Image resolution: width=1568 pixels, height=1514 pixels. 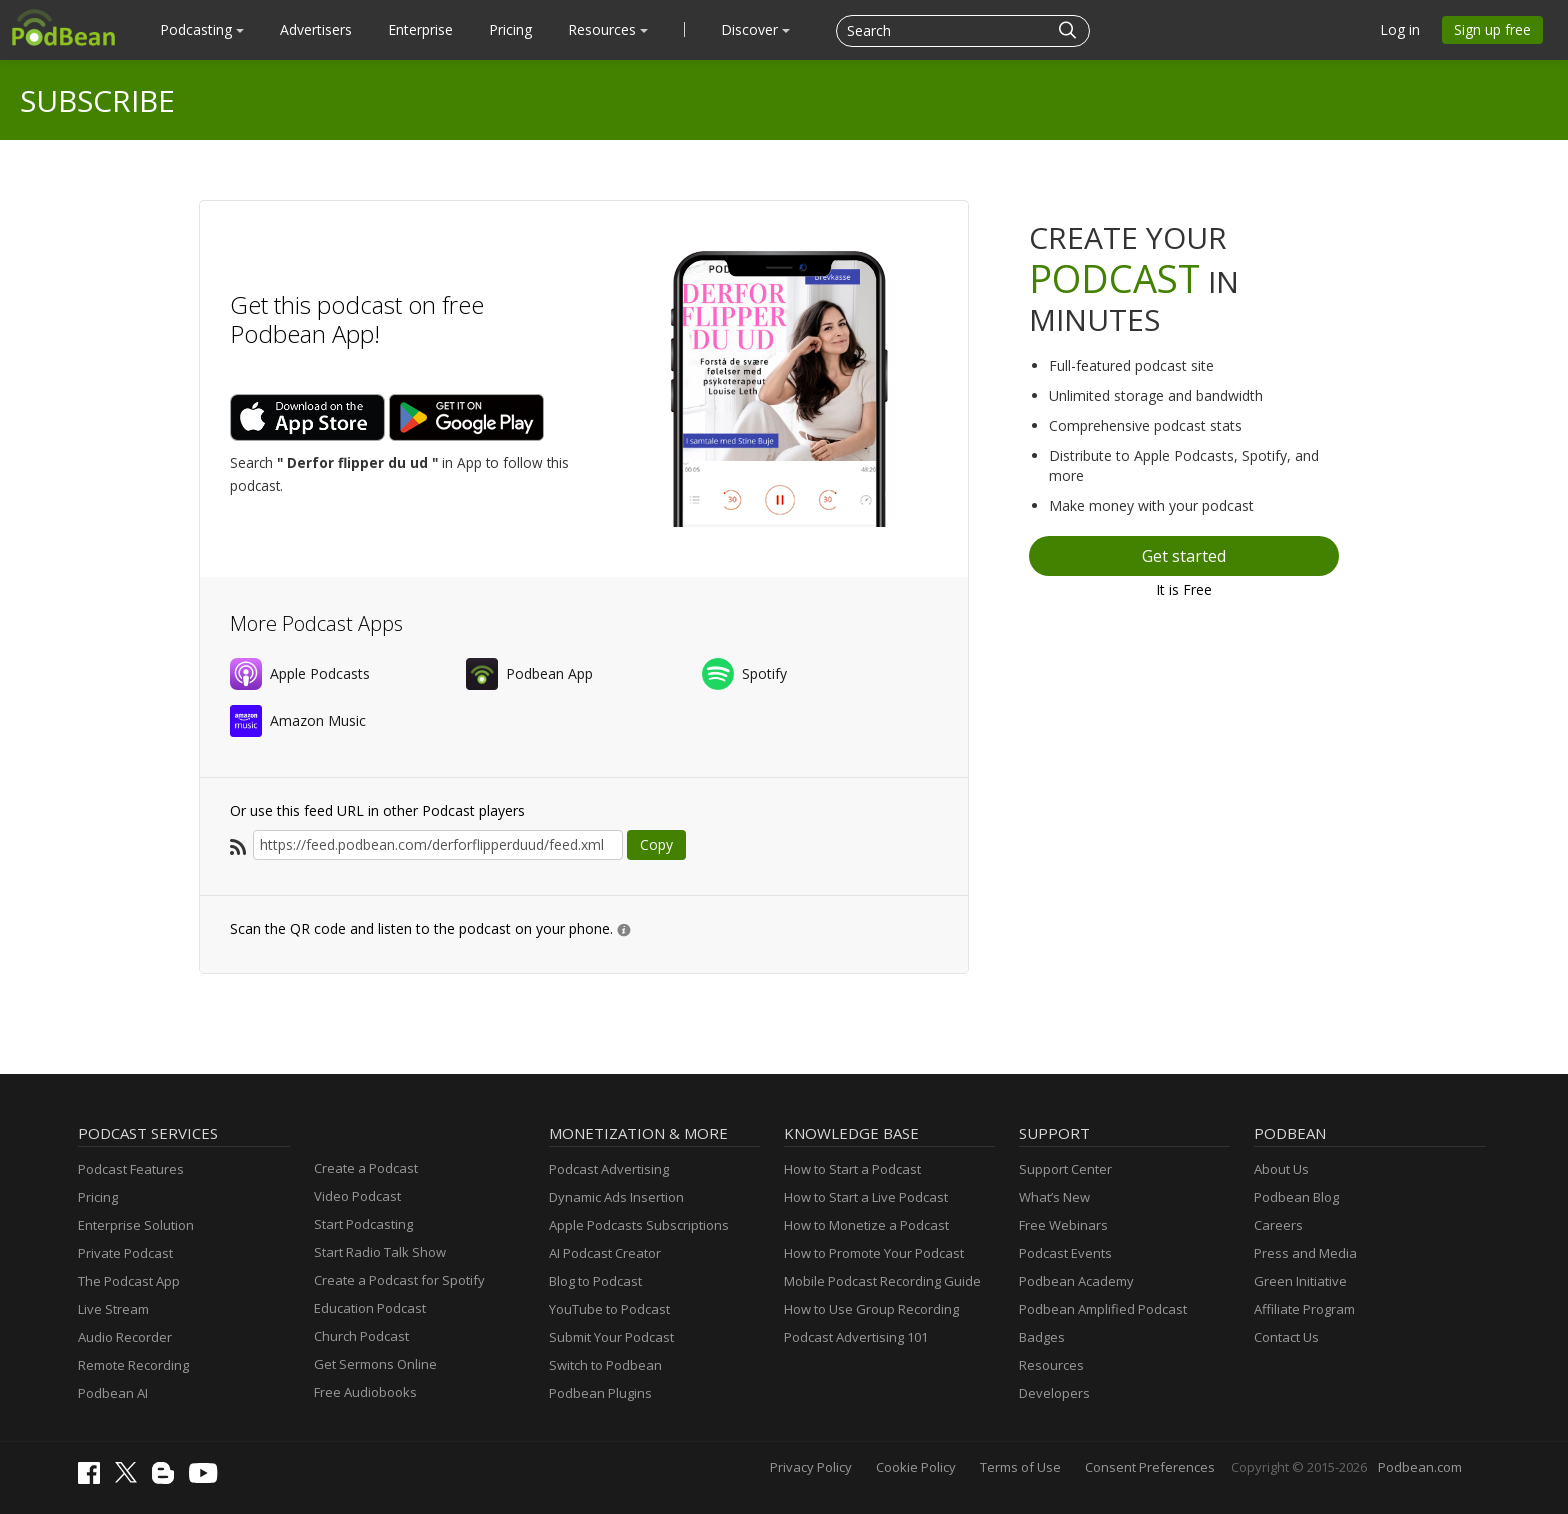 What do you see at coordinates (1065, 1169) in the screenshot?
I see `Support Center` at bounding box center [1065, 1169].